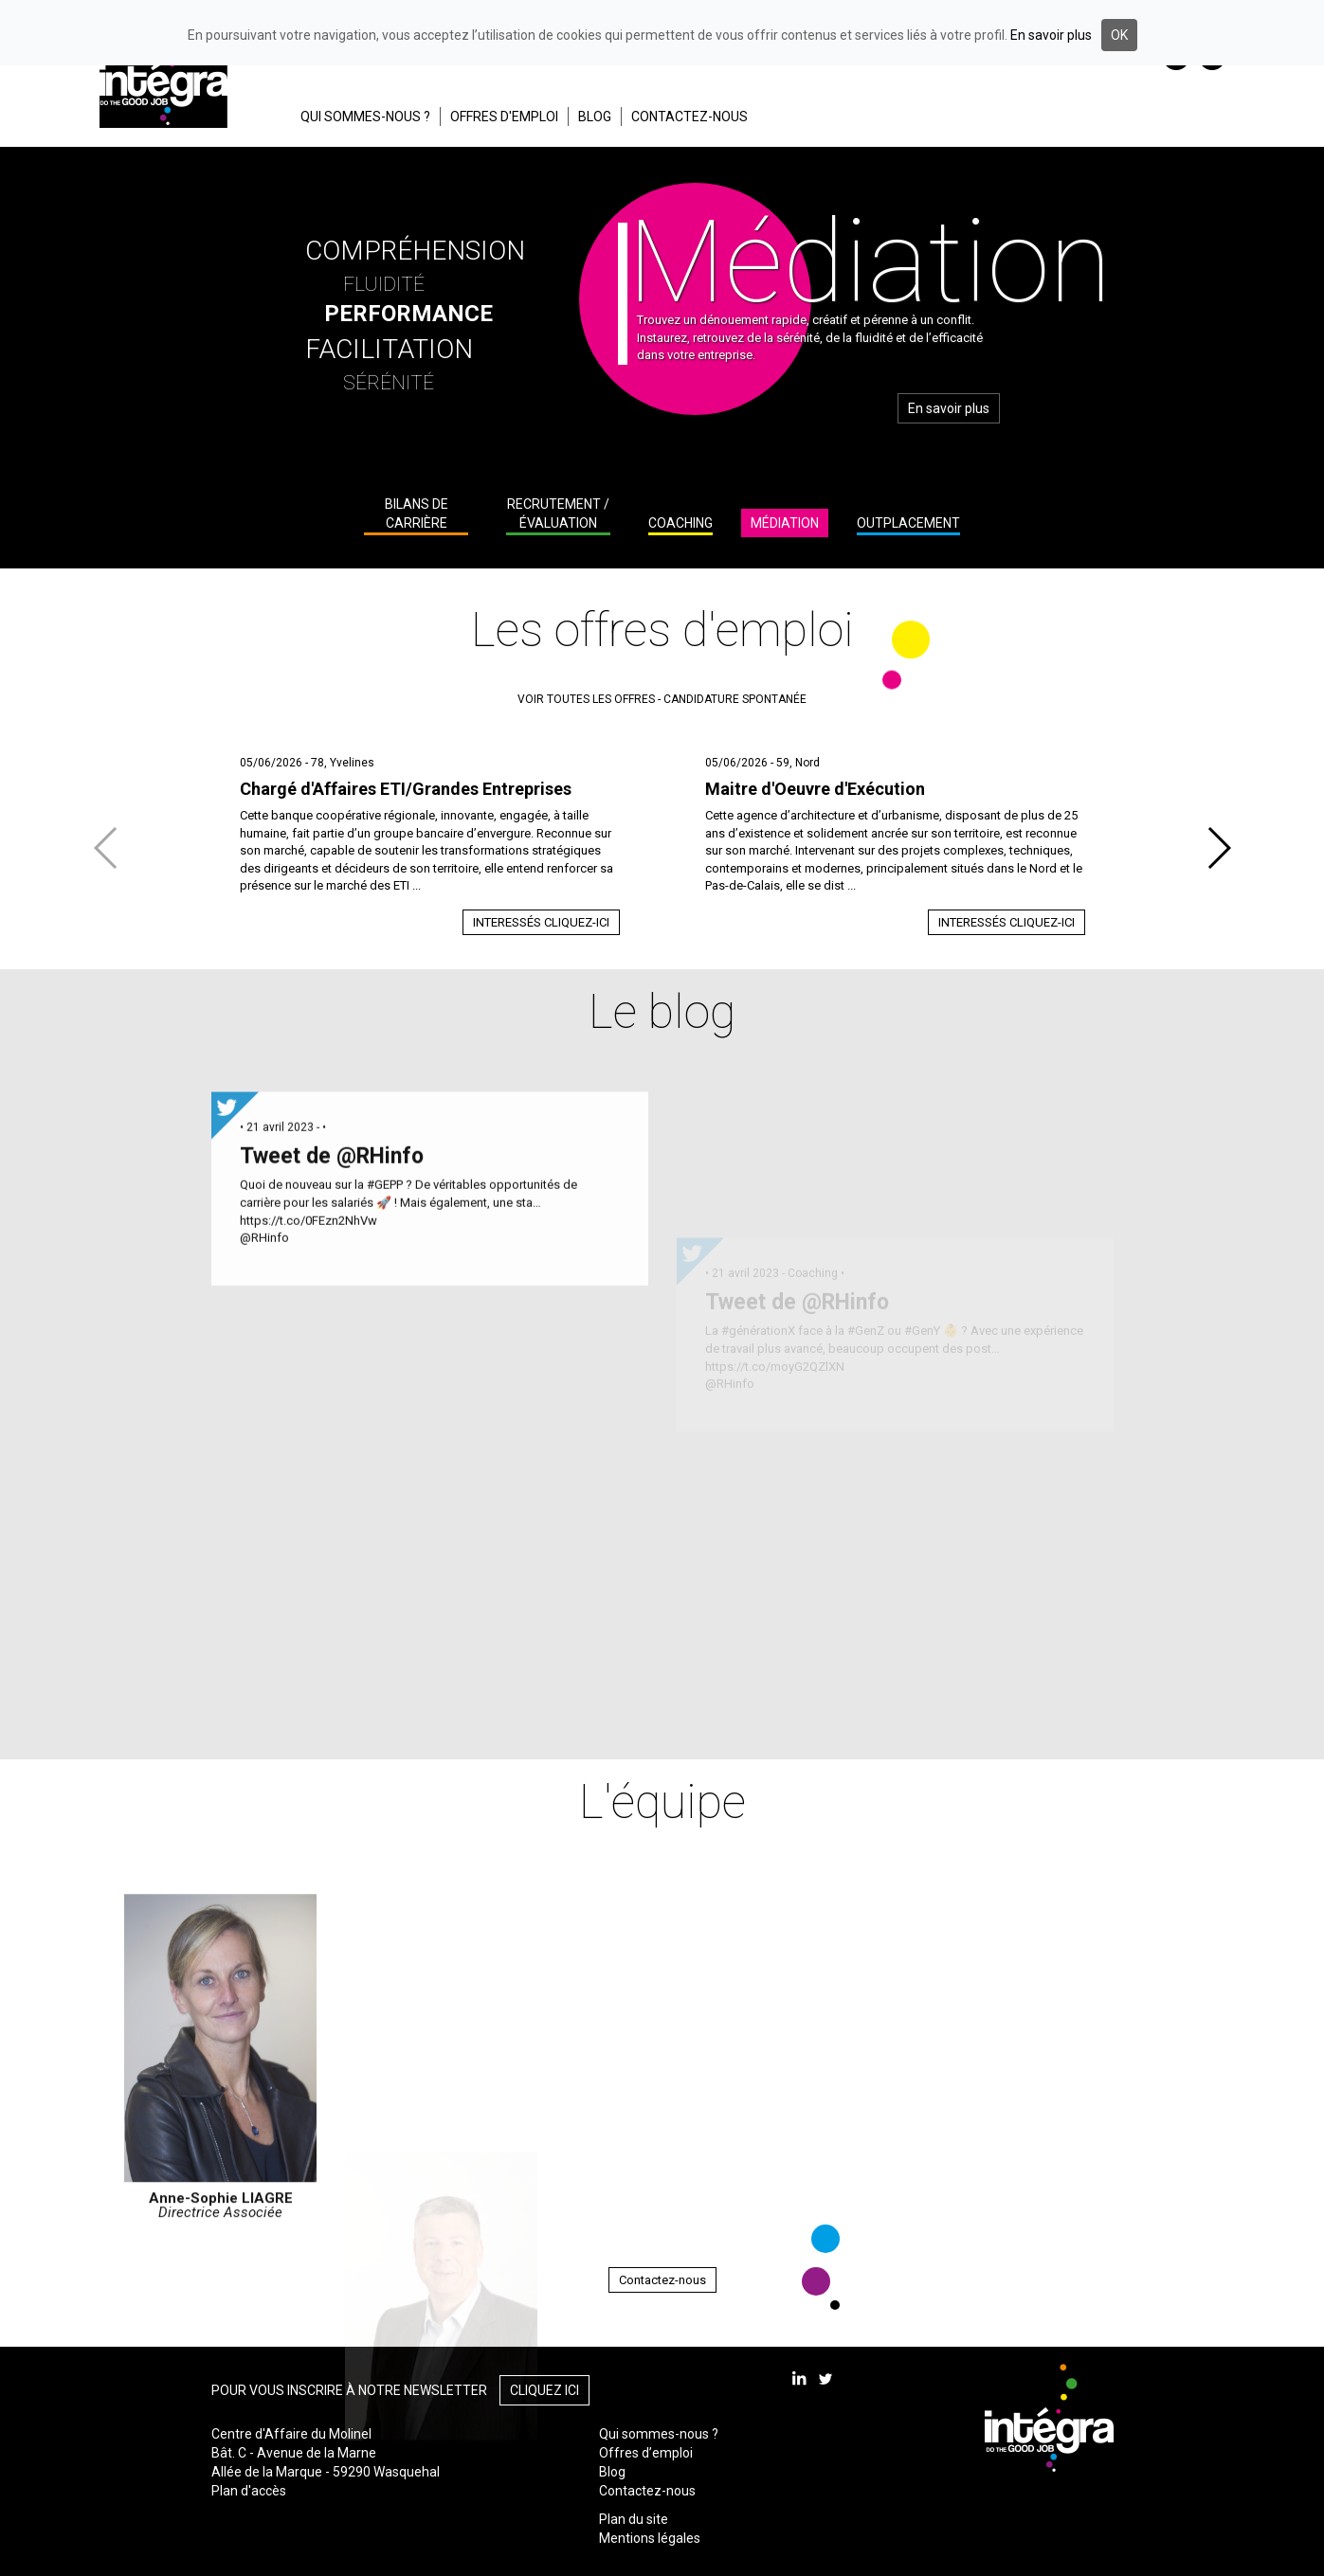  What do you see at coordinates (365, 116) in the screenshot?
I see `QUI SOMMES-NOUS ?` at bounding box center [365, 116].